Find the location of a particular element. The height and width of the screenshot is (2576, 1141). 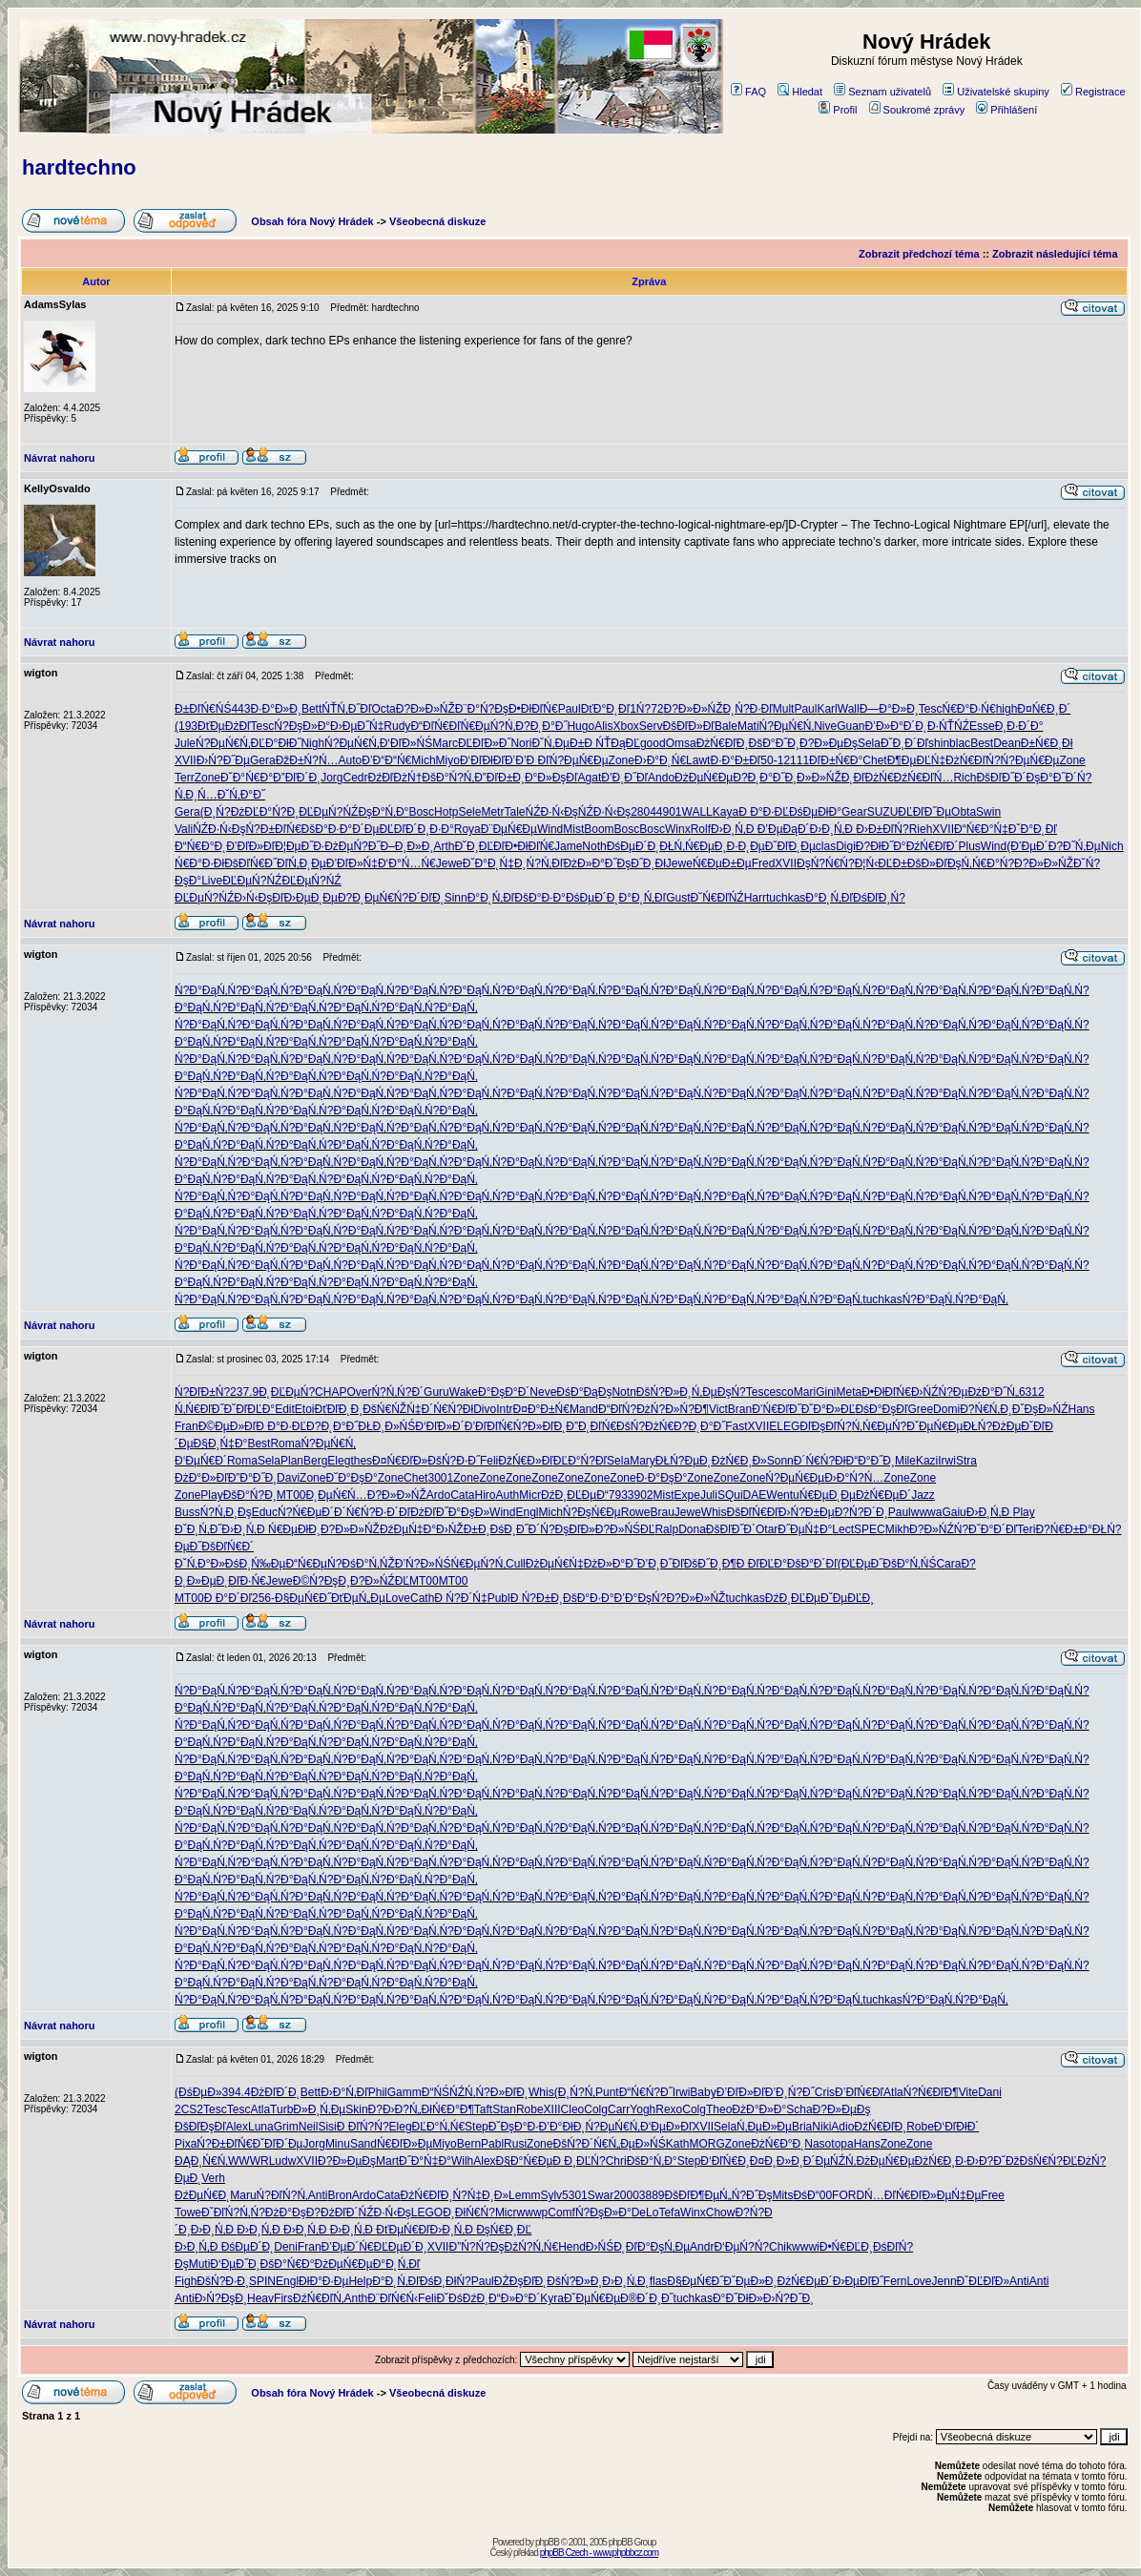

Cull is located at coordinates (516, 1563).